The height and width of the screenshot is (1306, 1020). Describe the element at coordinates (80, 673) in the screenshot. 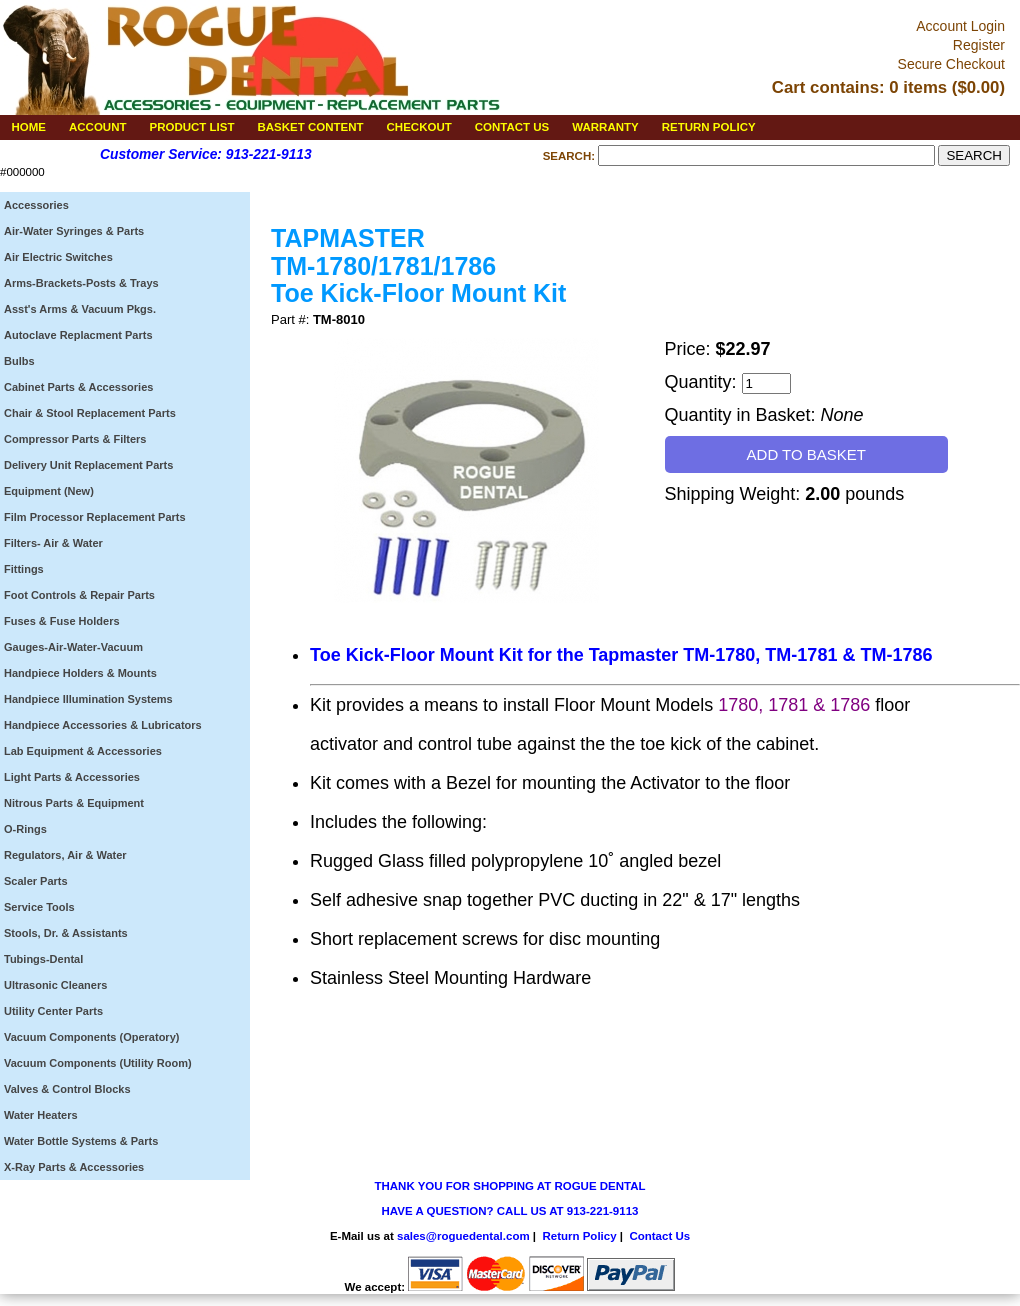

I see `Handpiece Holders & Mounts` at that location.